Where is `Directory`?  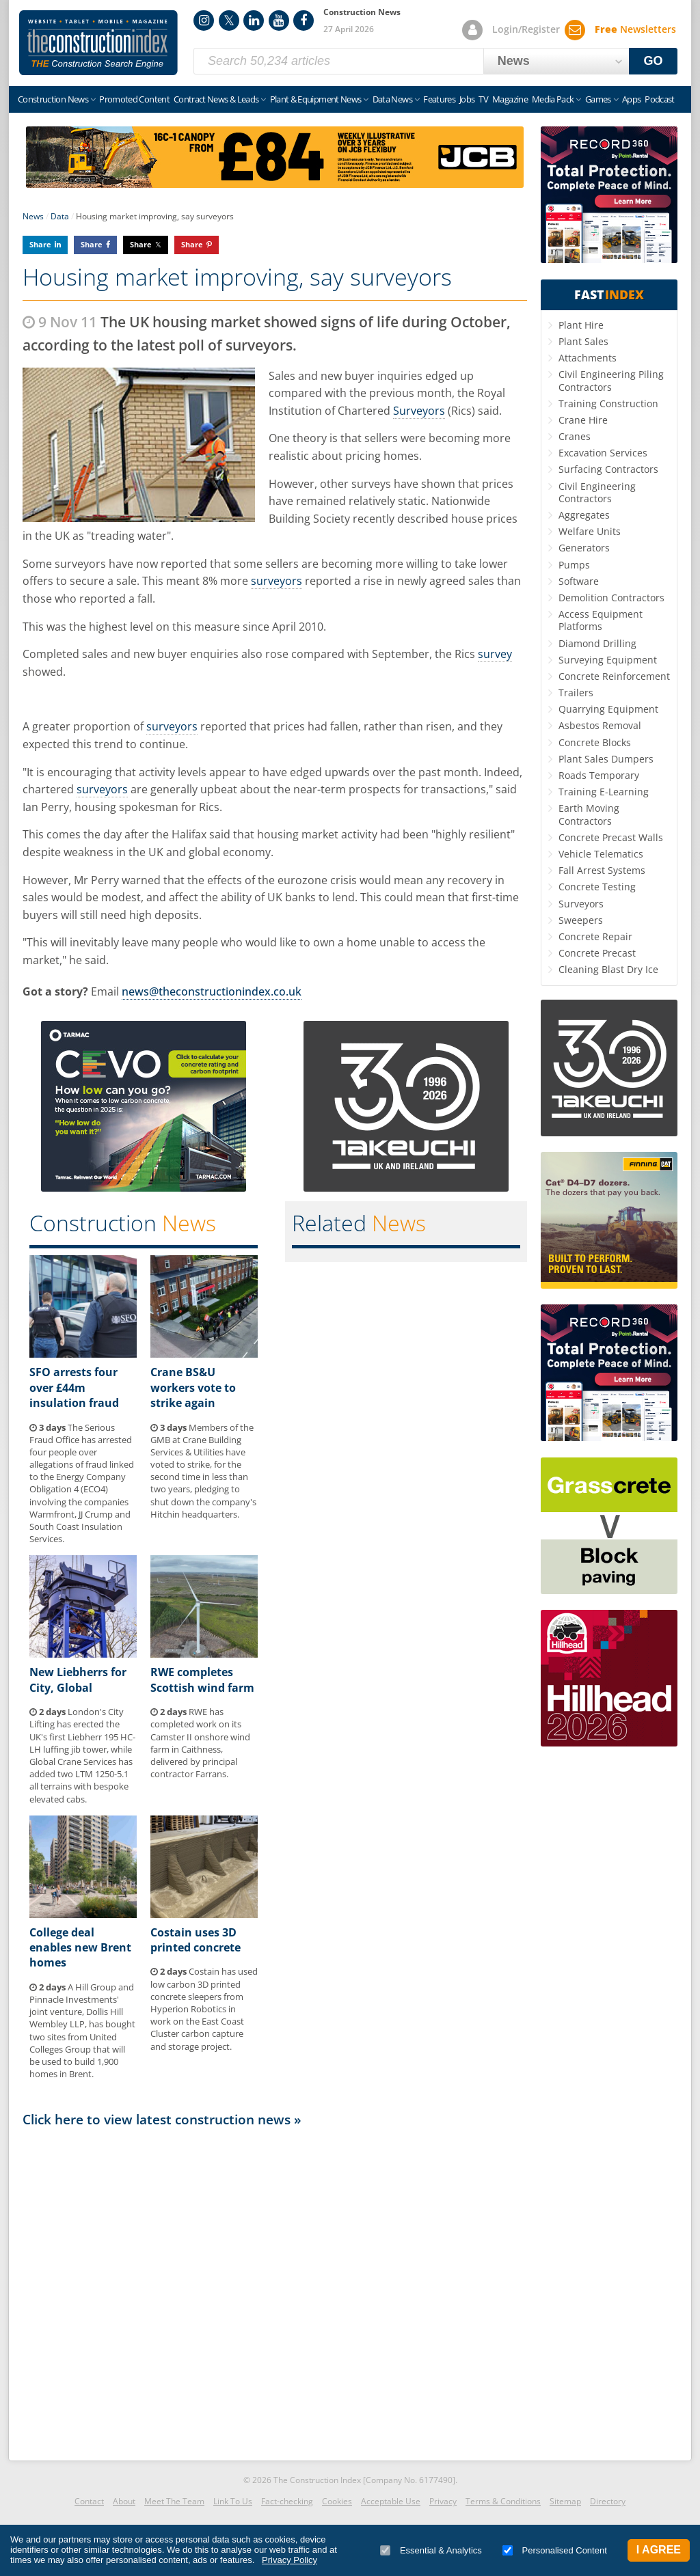 Directory is located at coordinates (607, 2501).